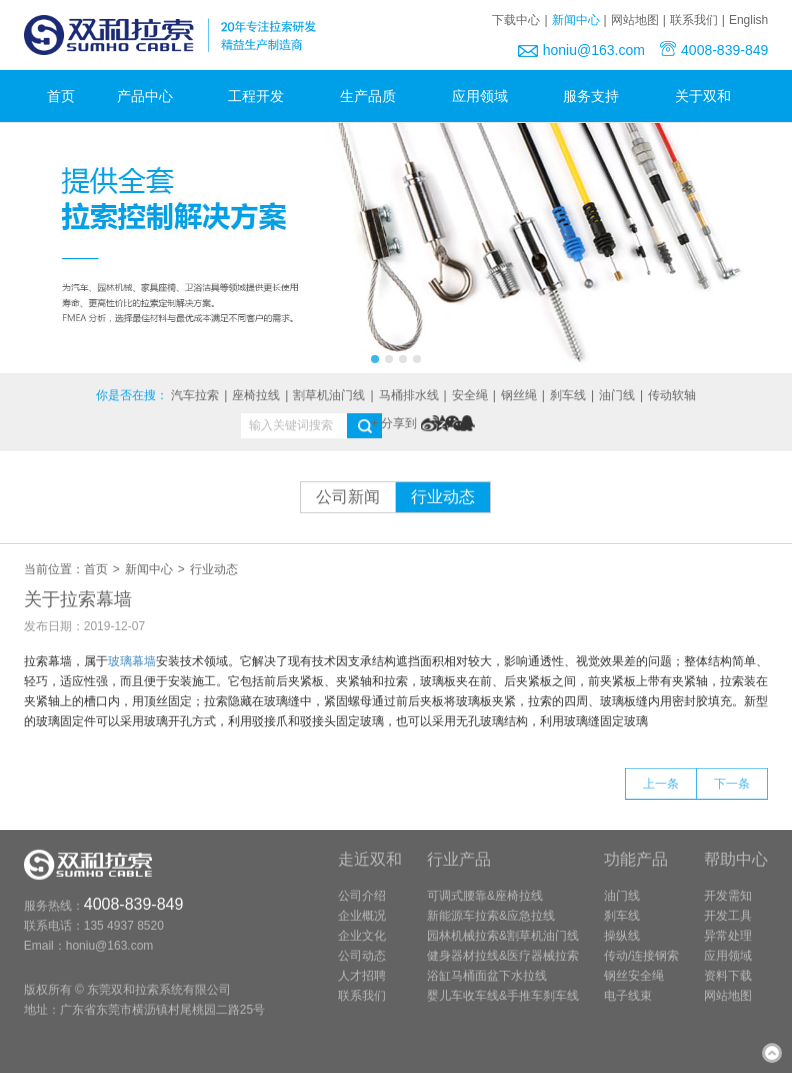 The image size is (792, 1073). Describe the element at coordinates (636, 870) in the screenshot. I see `功能产品` at that location.